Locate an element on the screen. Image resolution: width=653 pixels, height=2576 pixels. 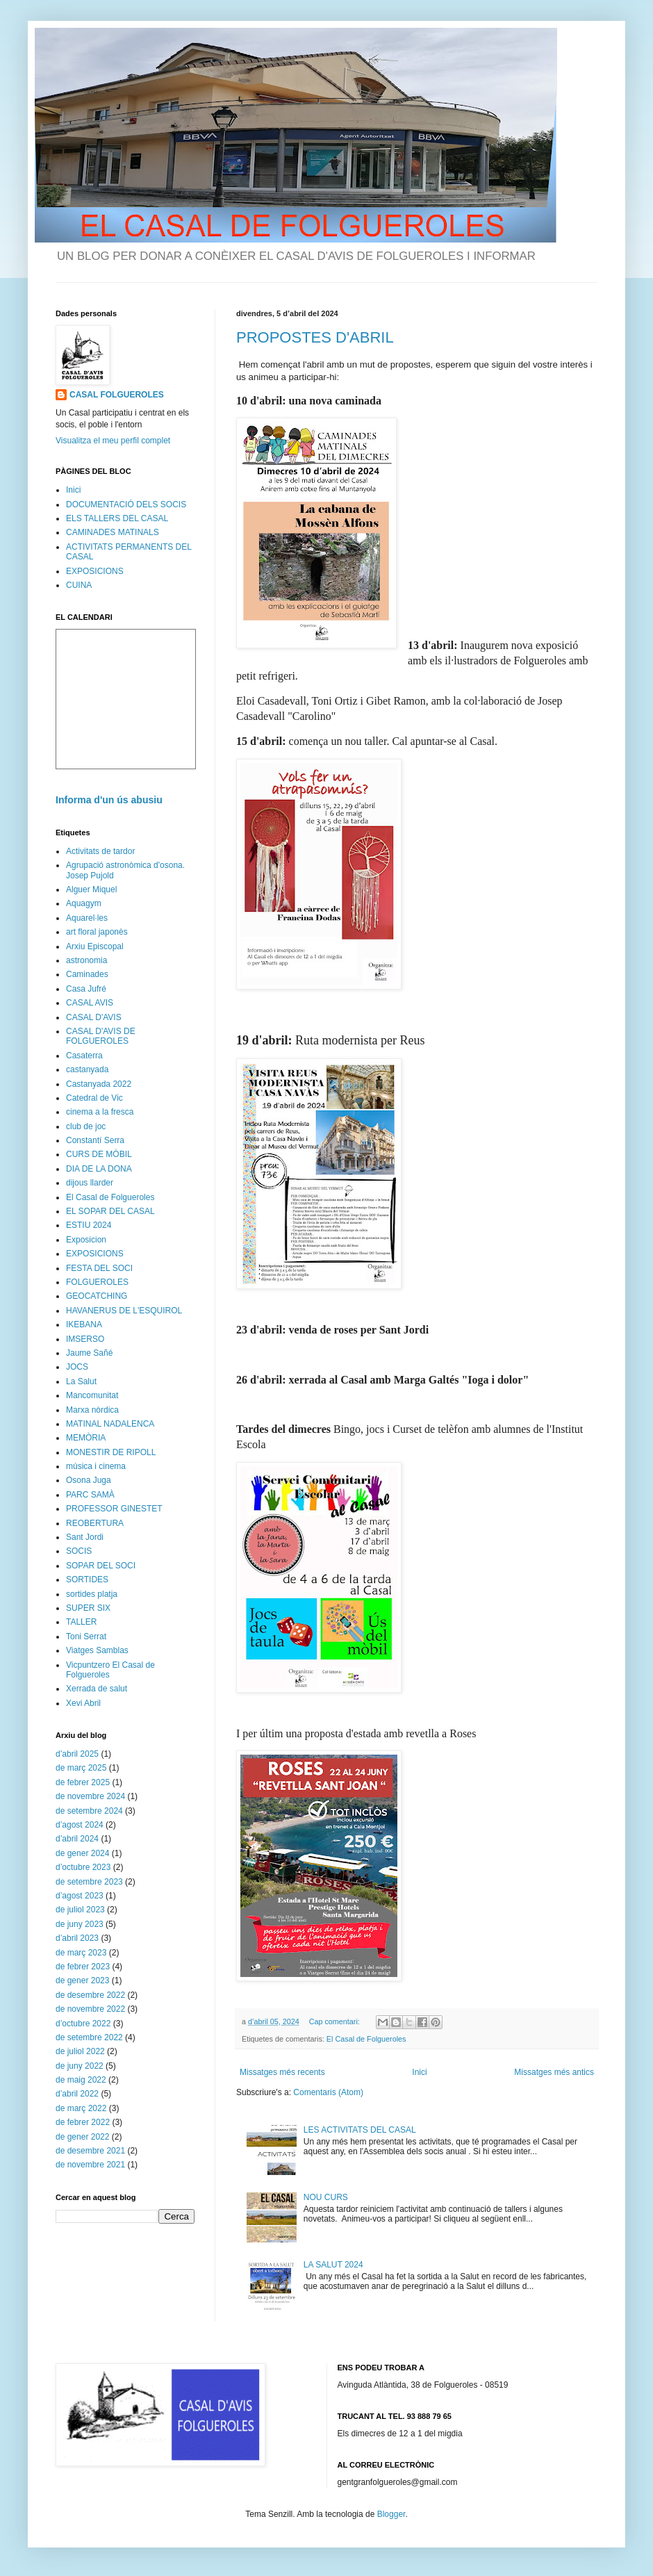
Toni Serrat is located at coordinates (86, 1636).